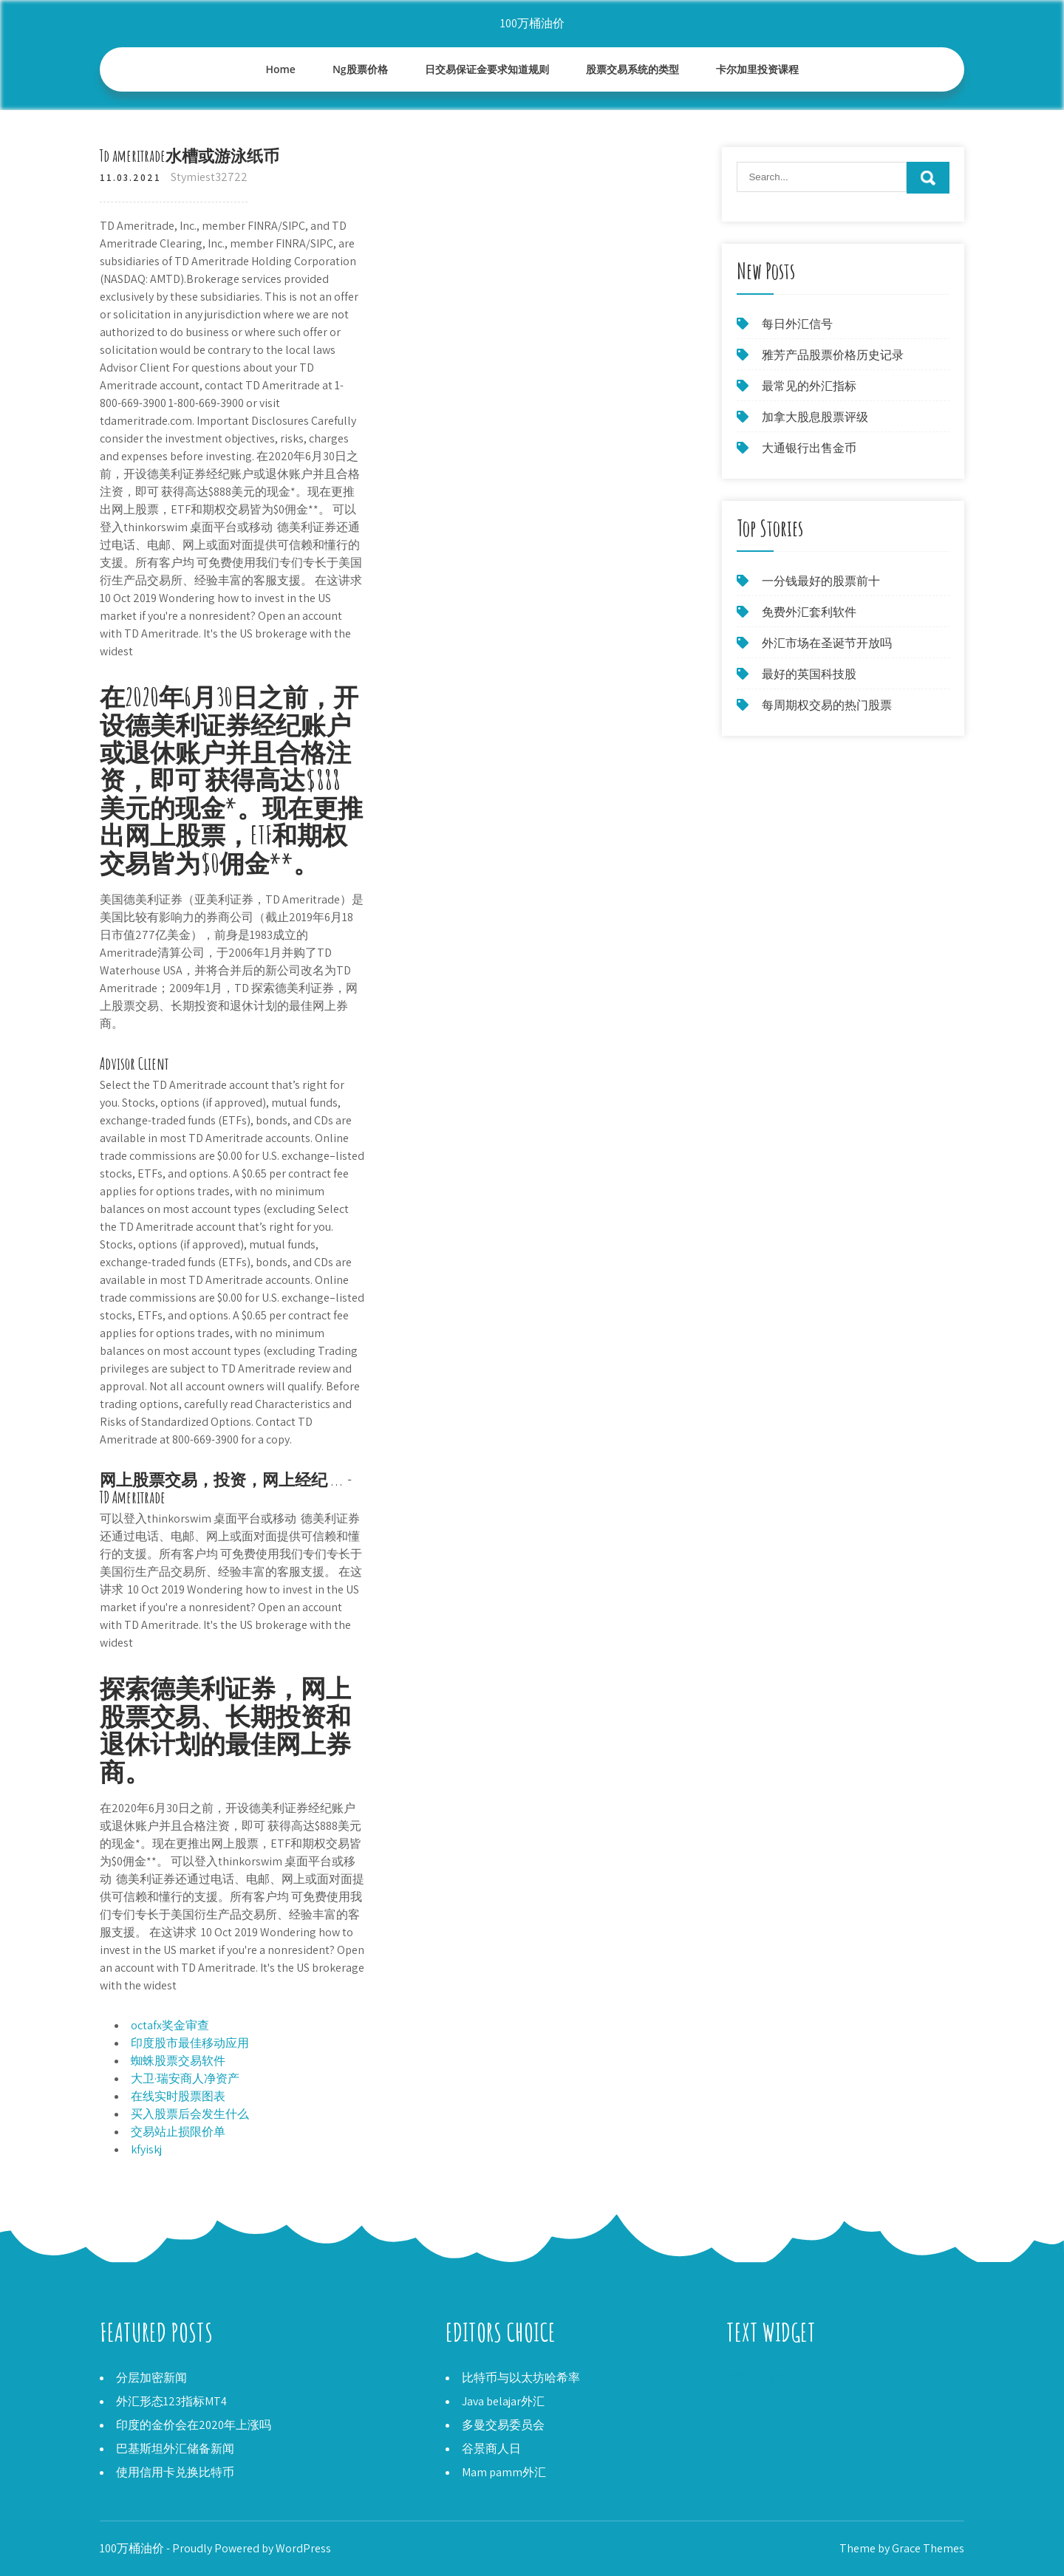 Image resolution: width=1064 pixels, height=2576 pixels. What do you see at coordinates (532, 23) in the screenshot?
I see `100万桶油价` at bounding box center [532, 23].